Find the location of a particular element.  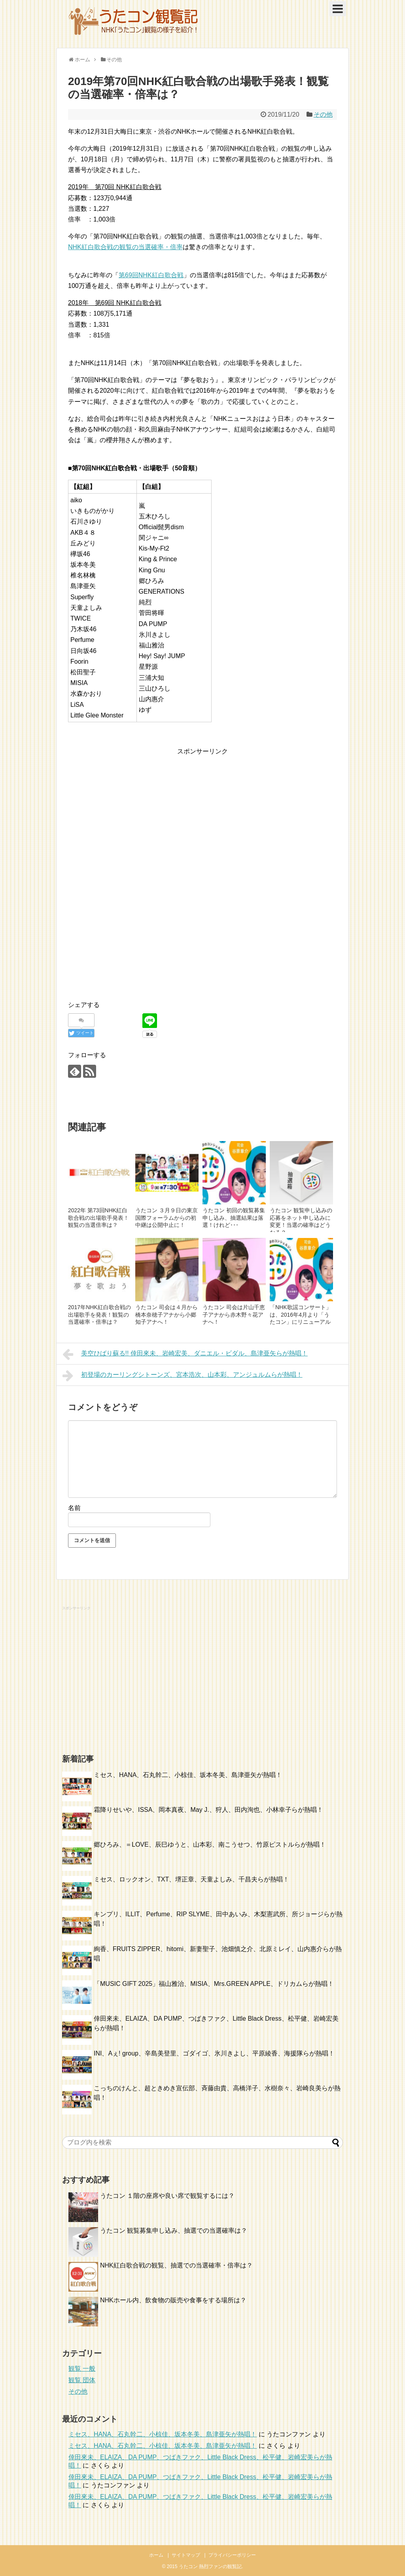

郷ひろみ、＝LOVE、辰巳ゆうと、山本彩、南こうせつ、竹原ピストルらが熱唱！ is located at coordinates (210, 1844).